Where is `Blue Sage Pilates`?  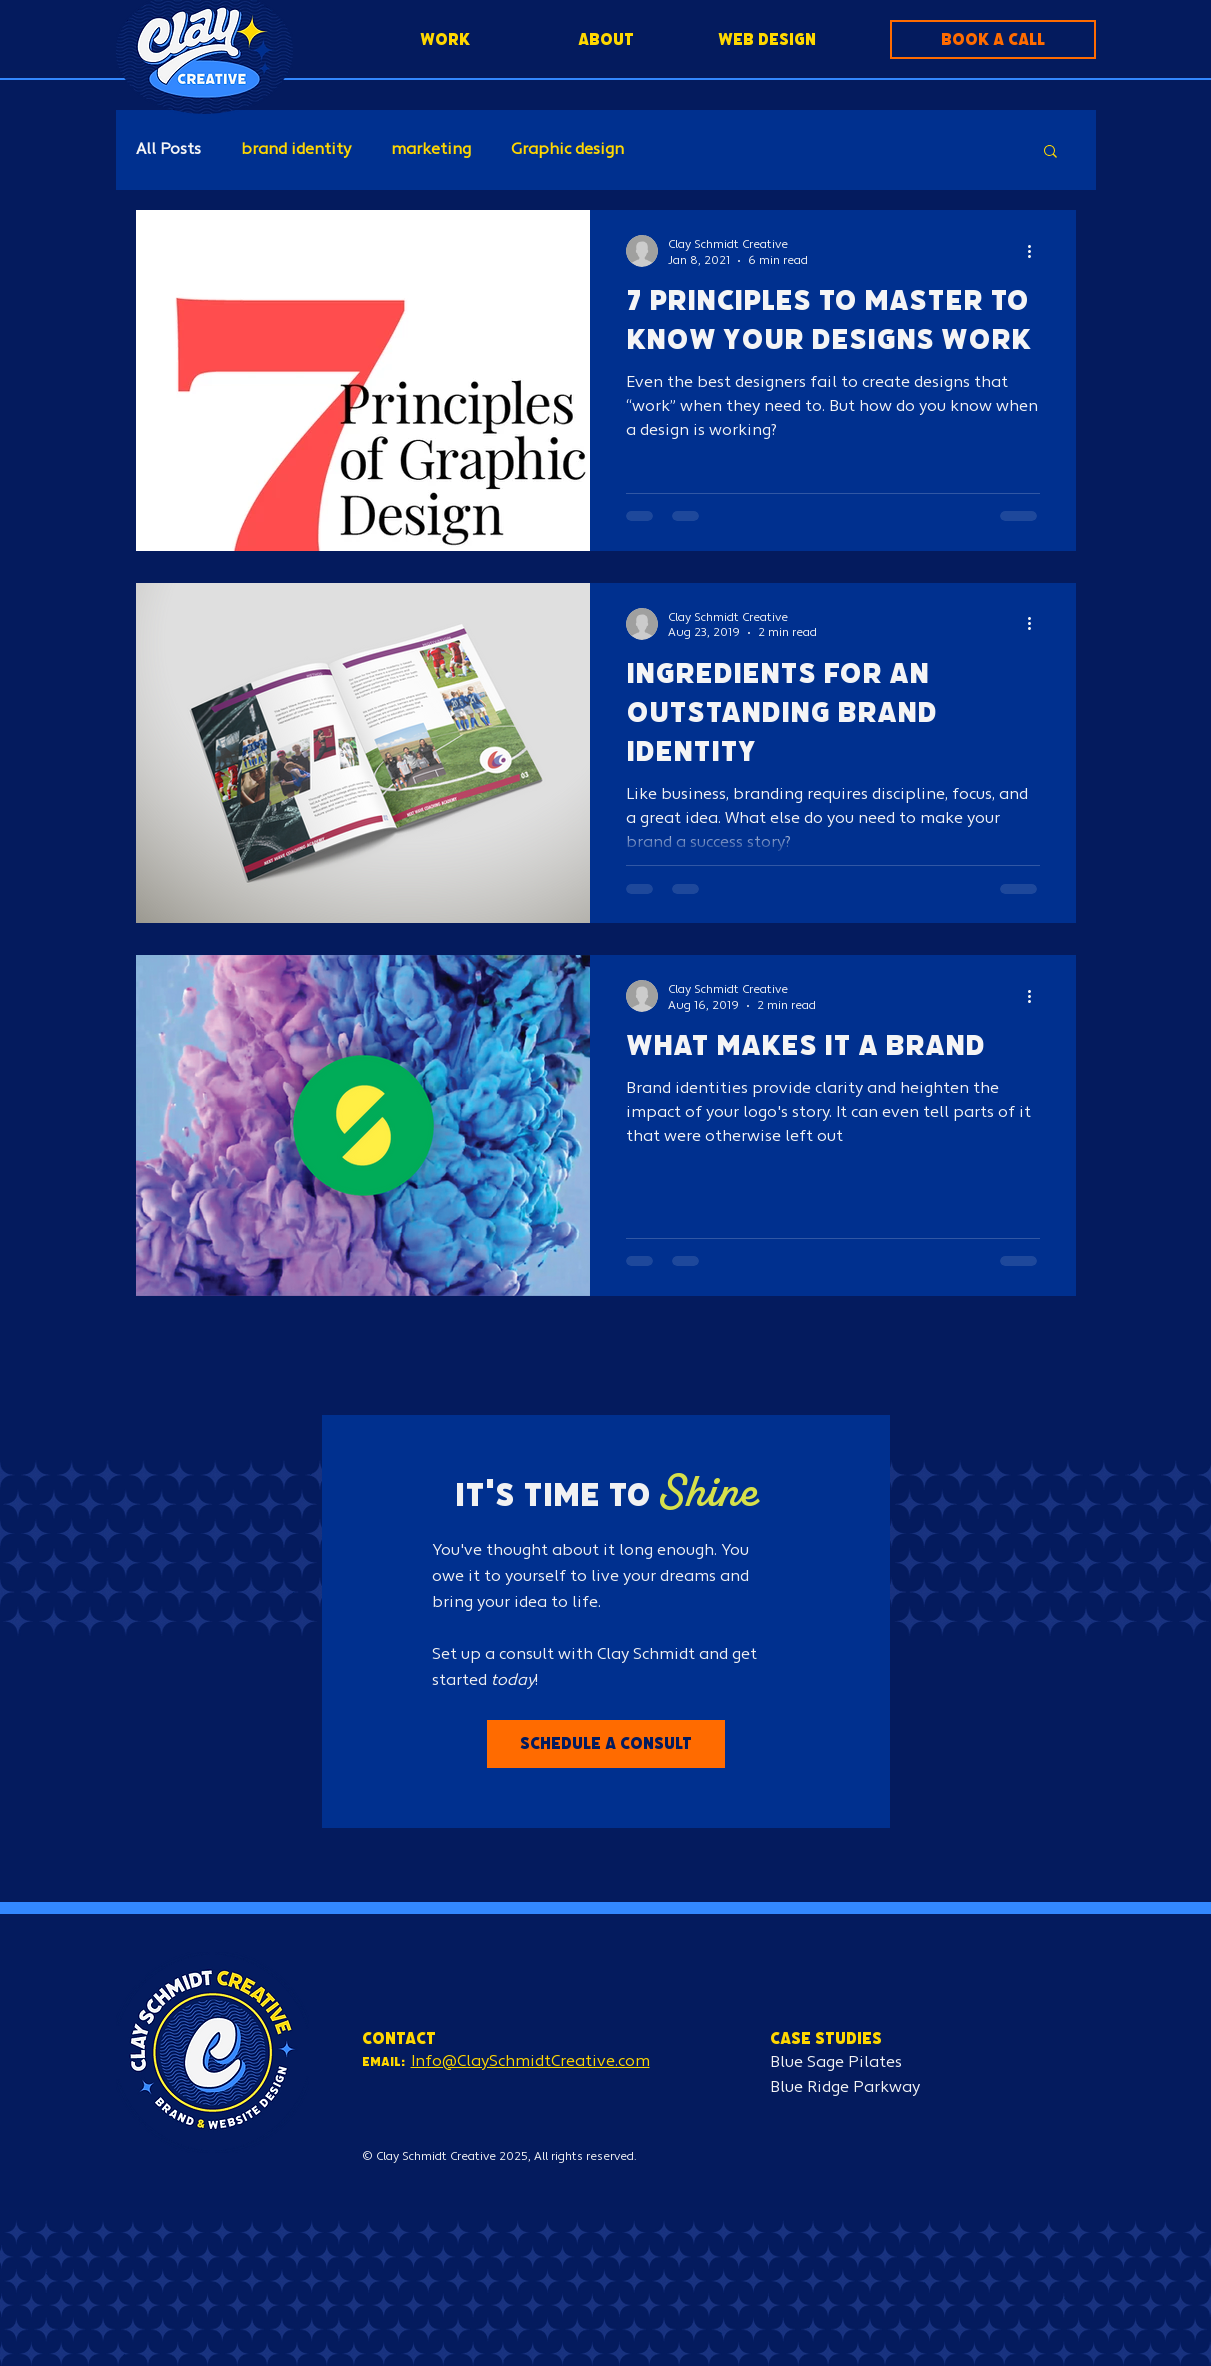 Blue Sage Pilates is located at coordinates (836, 2063).